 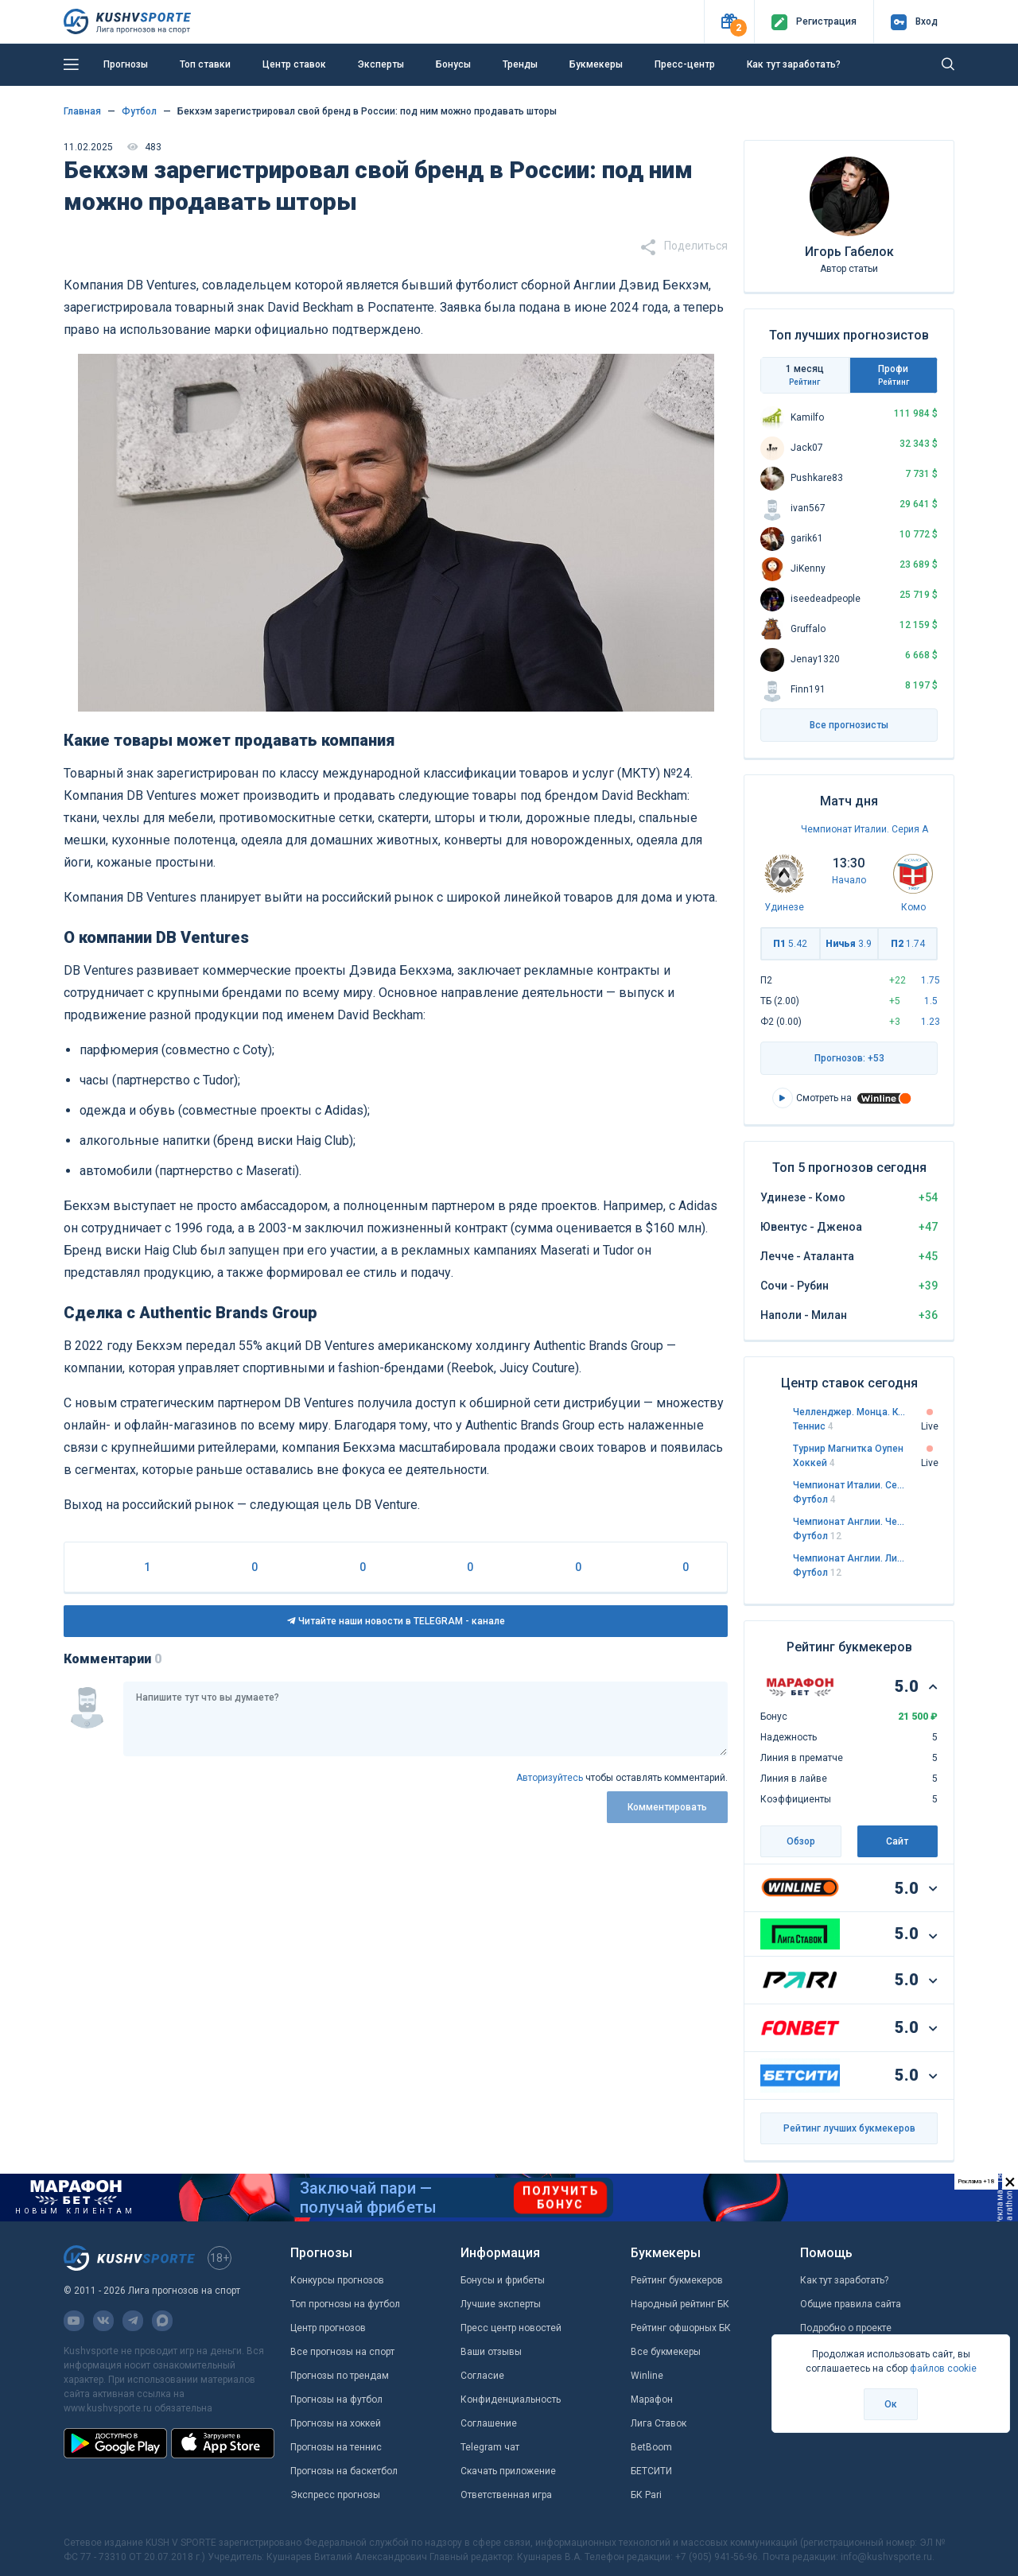 What do you see at coordinates (510, 2399) in the screenshot?
I see `Конфиденциальность` at bounding box center [510, 2399].